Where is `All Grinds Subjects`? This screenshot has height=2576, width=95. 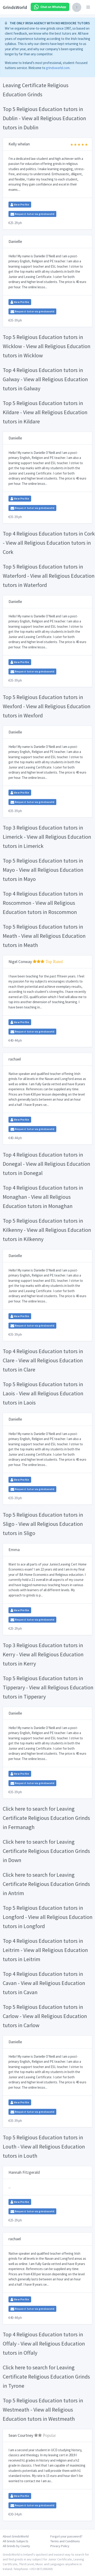 All Grinds Subjects is located at coordinates (15, 2541).